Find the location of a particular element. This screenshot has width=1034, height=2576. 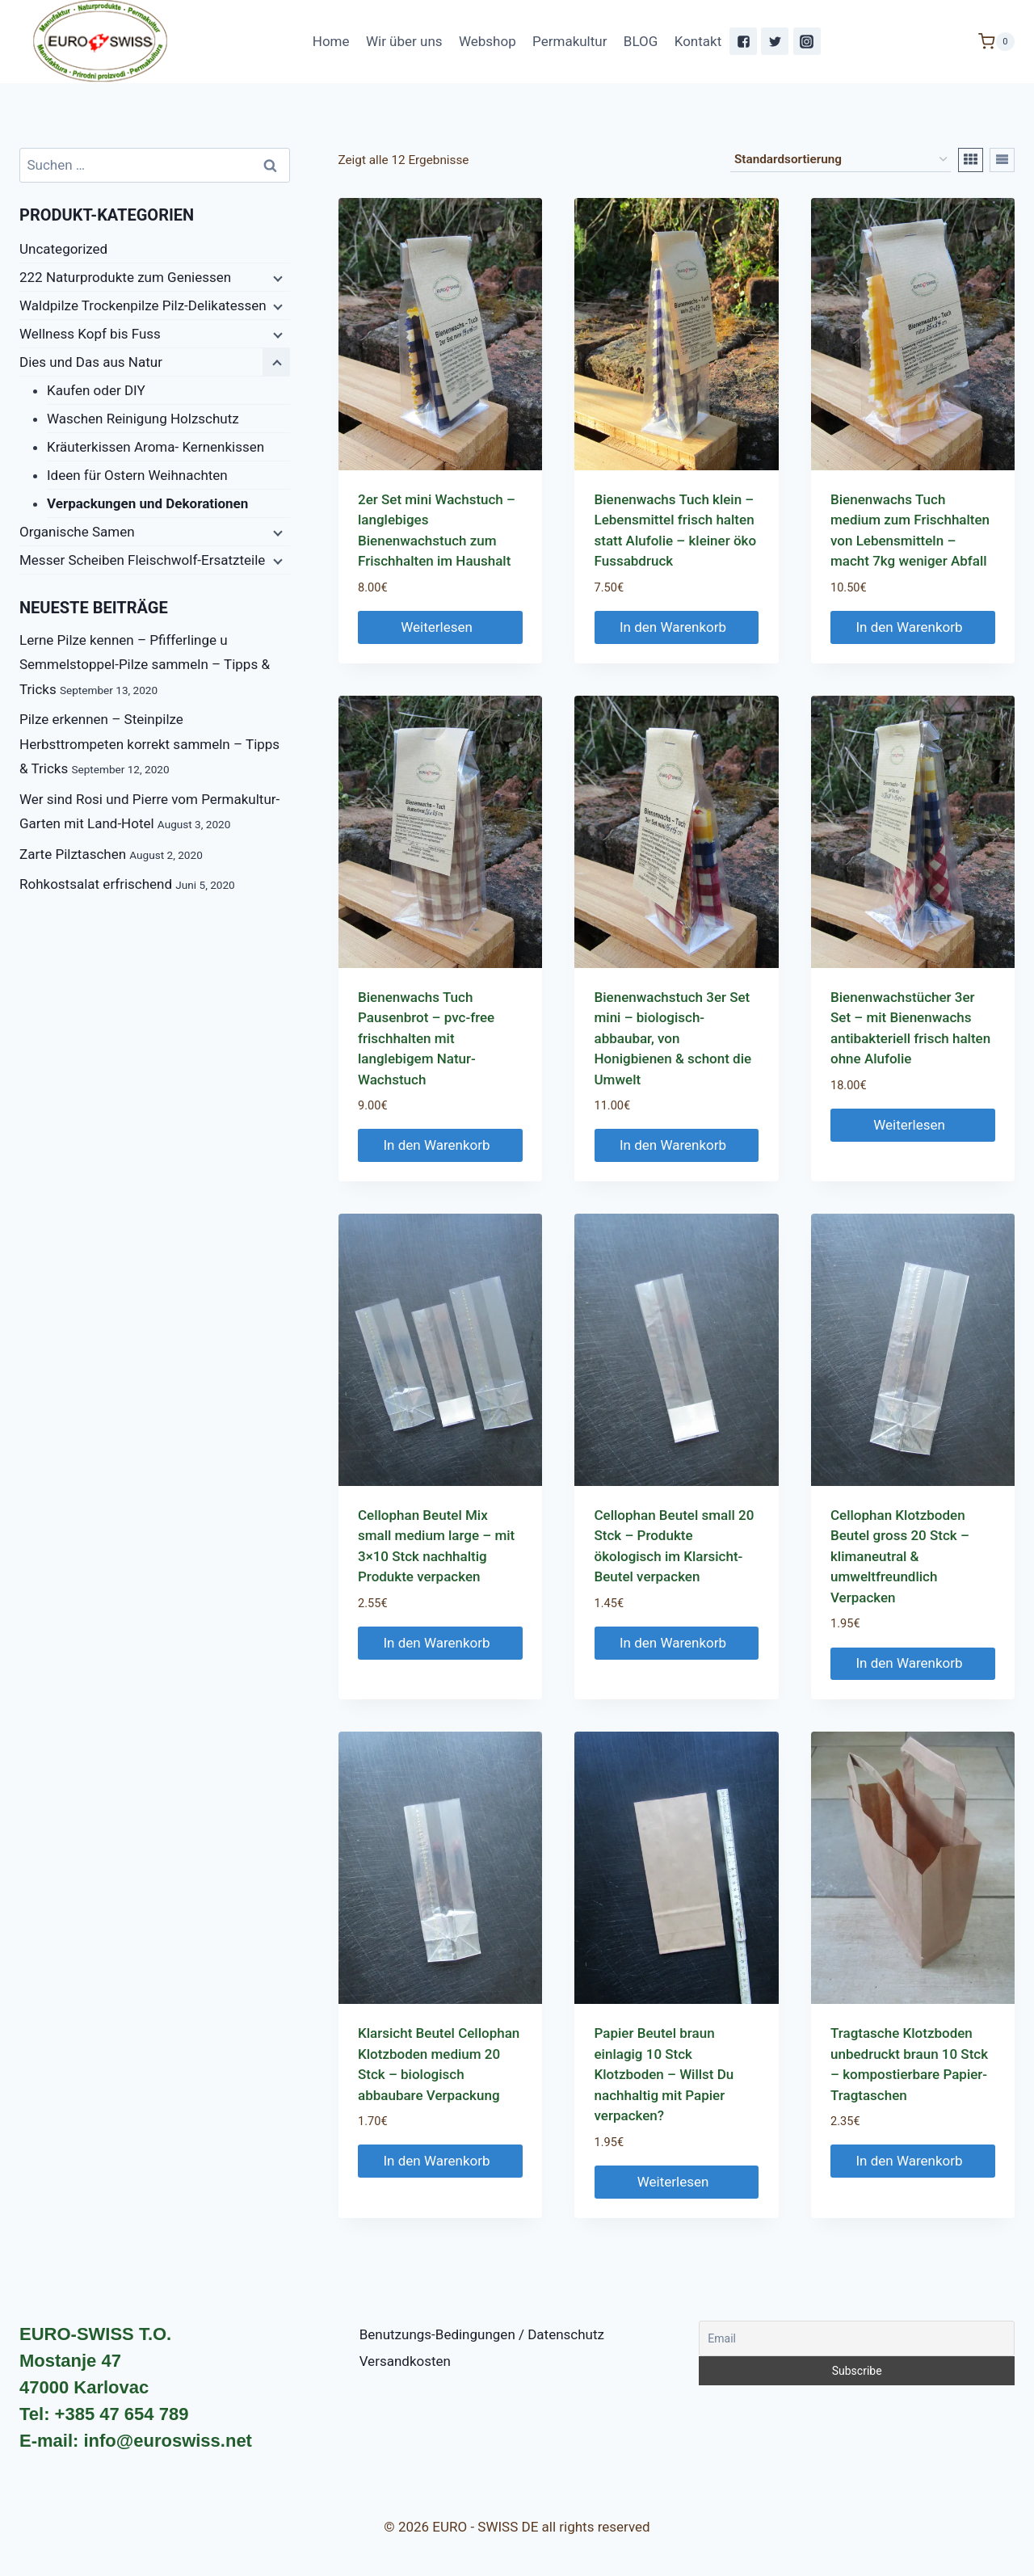

[EURO - SWISS DE] is located at coordinates (100, 41).